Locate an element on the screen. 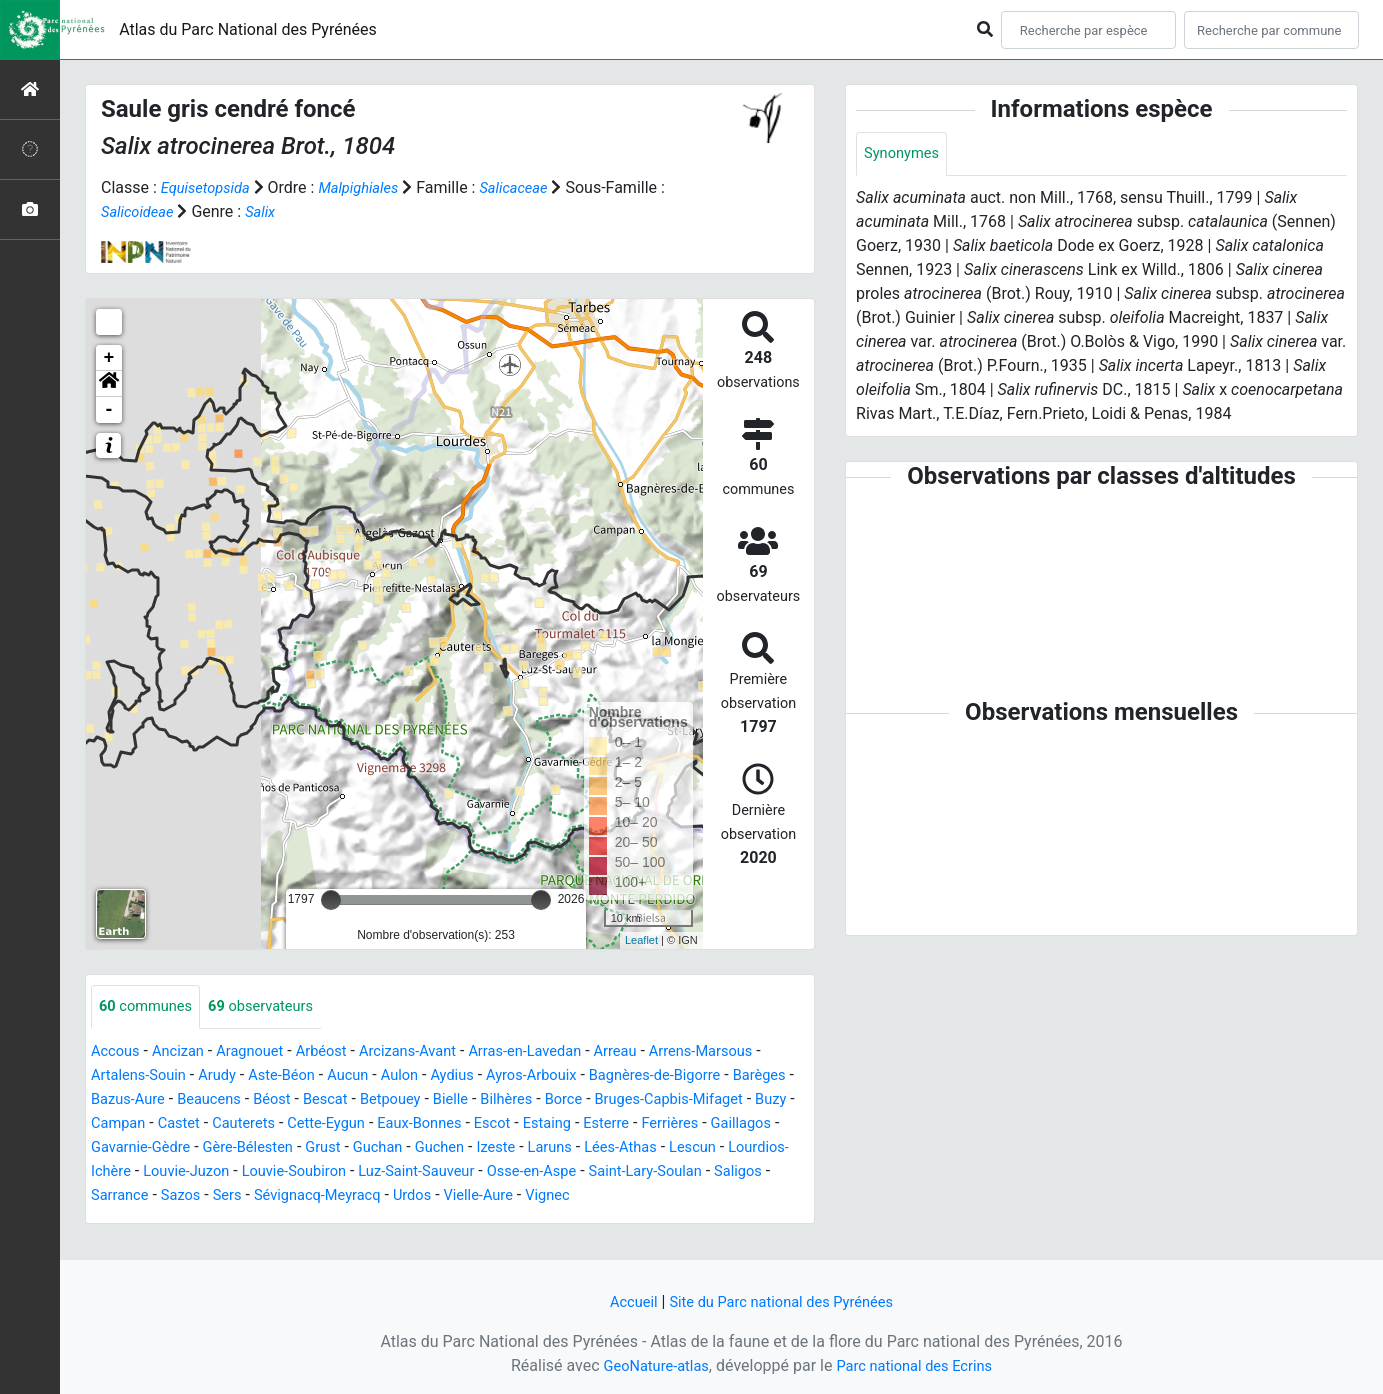 This screenshot has width=1383, height=1394. Cauterets is located at coordinates (423, 1124).